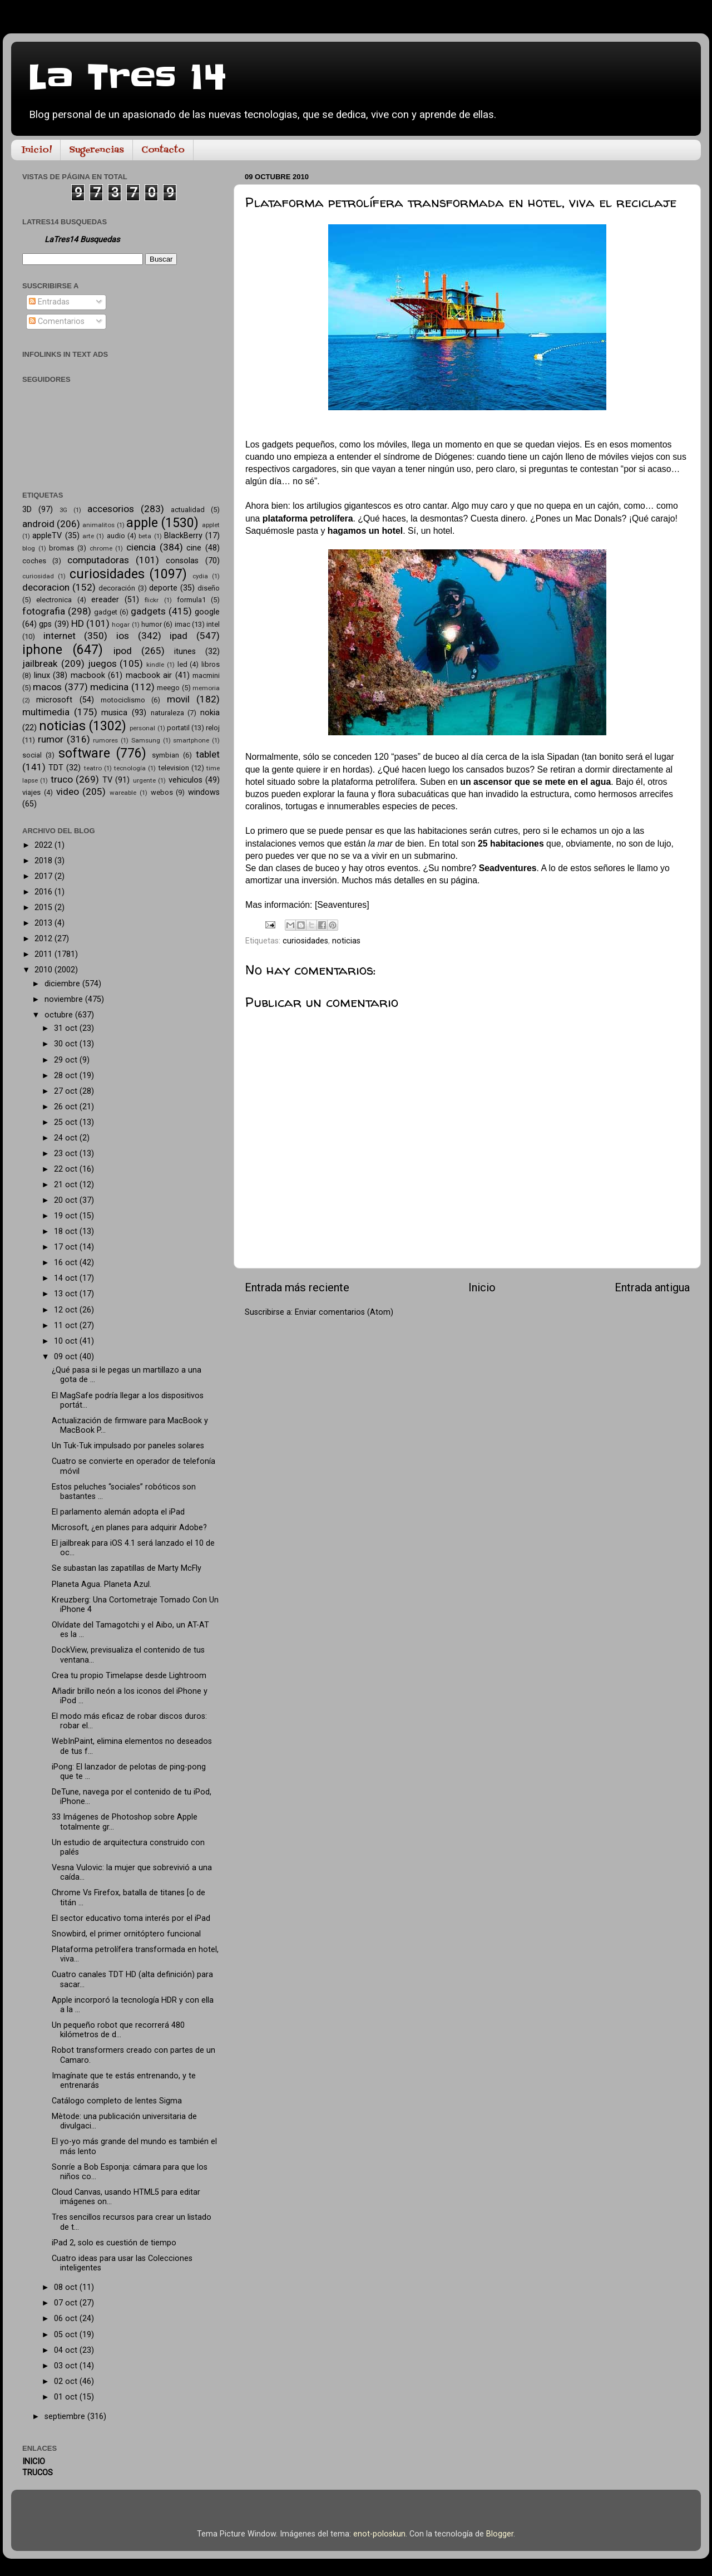 The width and height of the screenshot is (712, 2576). What do you see at coordinates (67, 1044) in the screenshot?
I see `30 oct` at bounding box center [67, 1044].